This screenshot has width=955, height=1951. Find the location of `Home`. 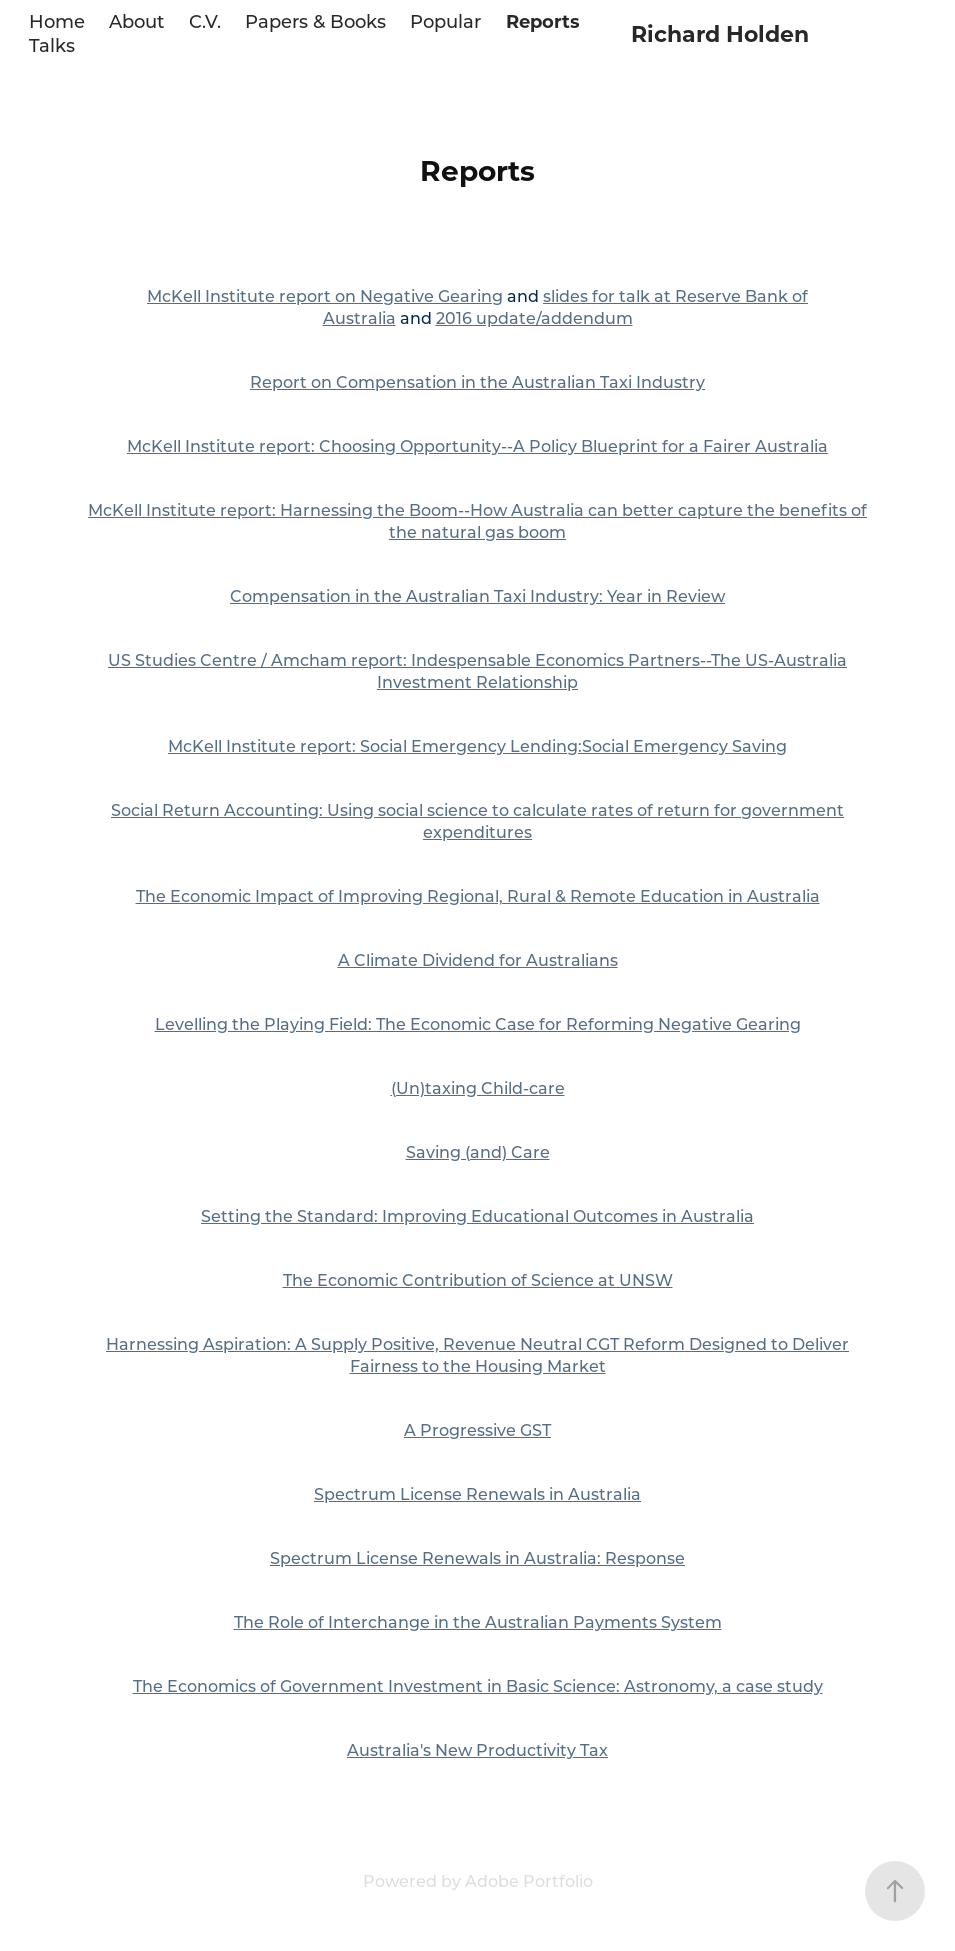

Home is located at coordinates (57, 21).